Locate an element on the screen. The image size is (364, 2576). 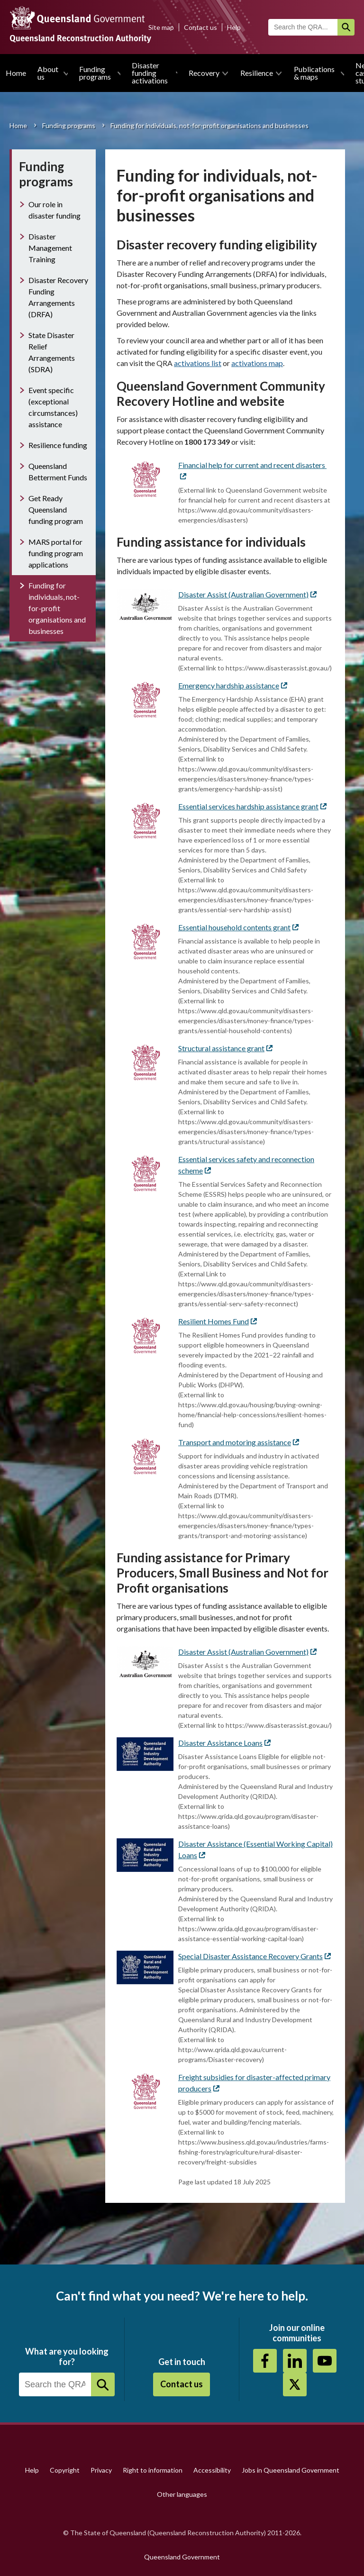
Right to information is located at coordinates (152, 2470).